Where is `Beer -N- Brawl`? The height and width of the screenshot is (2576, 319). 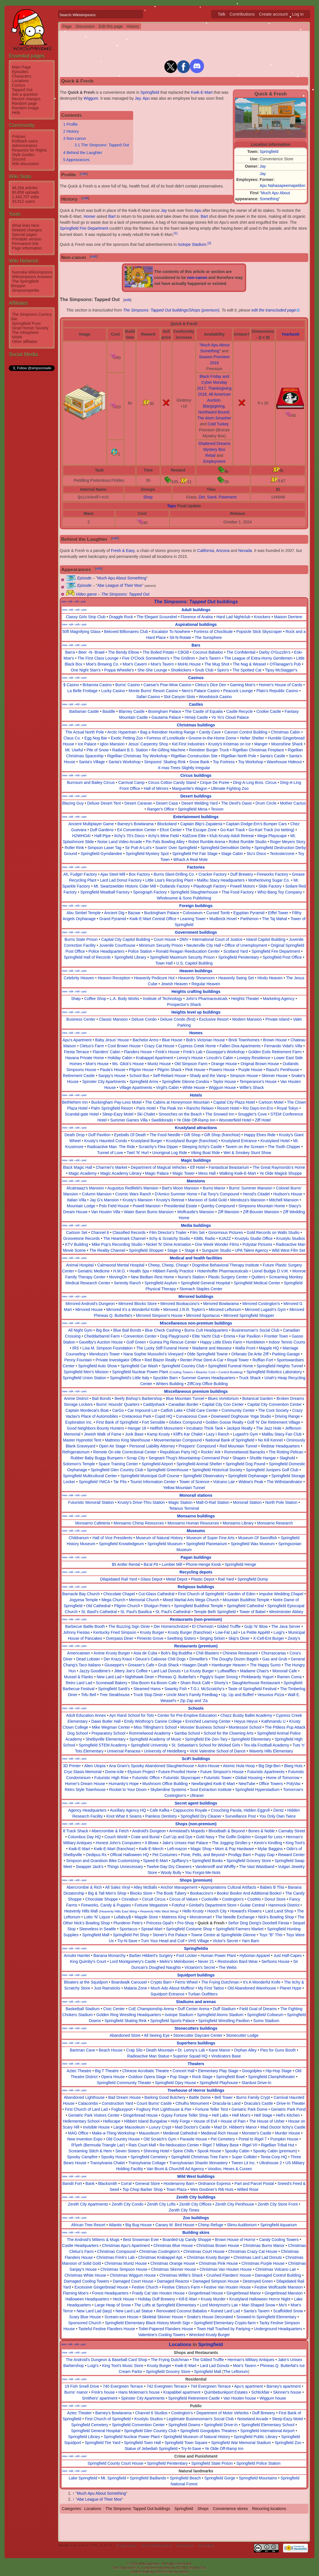
Beer -N- Brawl is located at coordinates (91, 652).